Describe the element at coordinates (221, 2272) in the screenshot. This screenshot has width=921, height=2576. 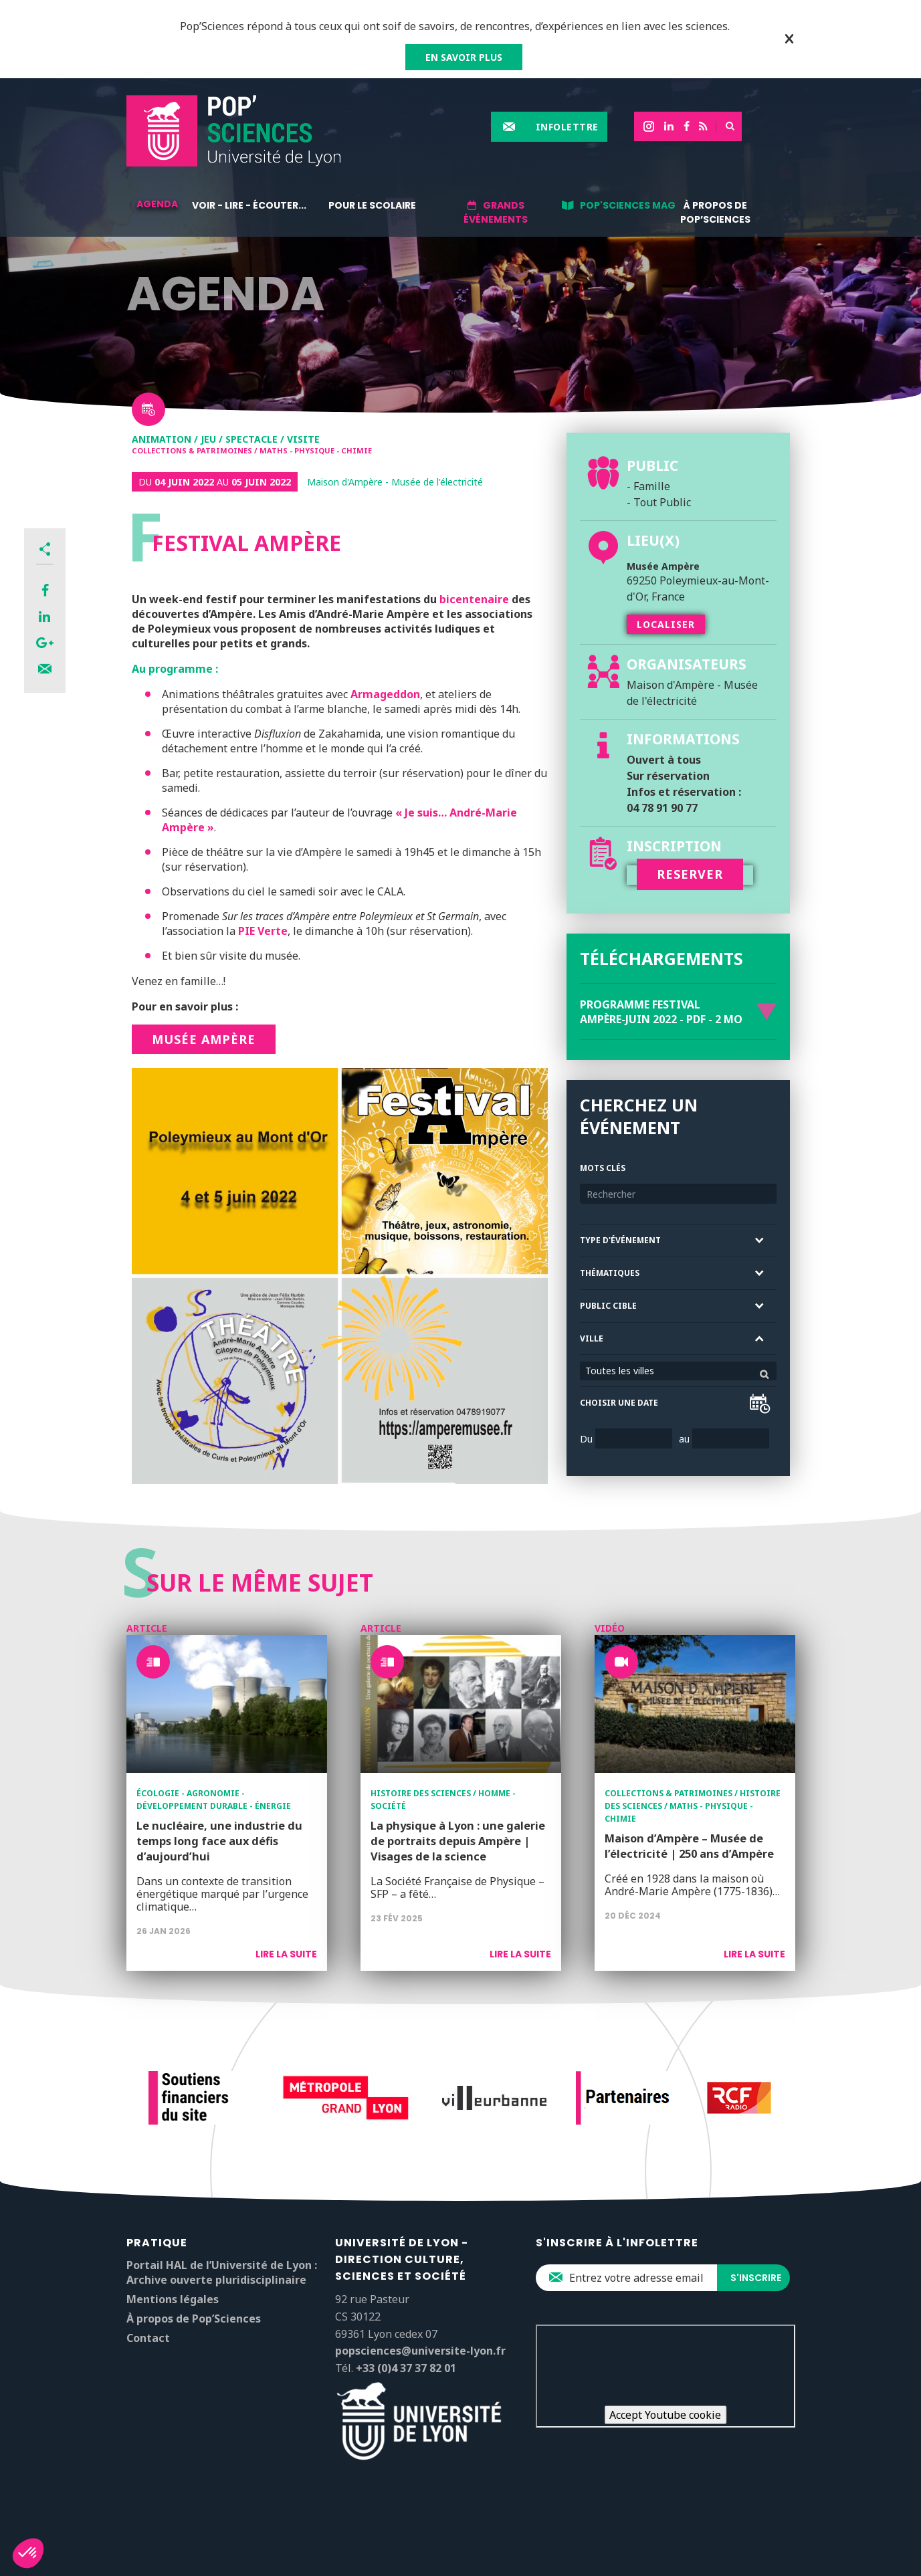
I see `Portail HAL de l’Université de Lyon : Archive ouverte pluridisciplinaire` at that location.